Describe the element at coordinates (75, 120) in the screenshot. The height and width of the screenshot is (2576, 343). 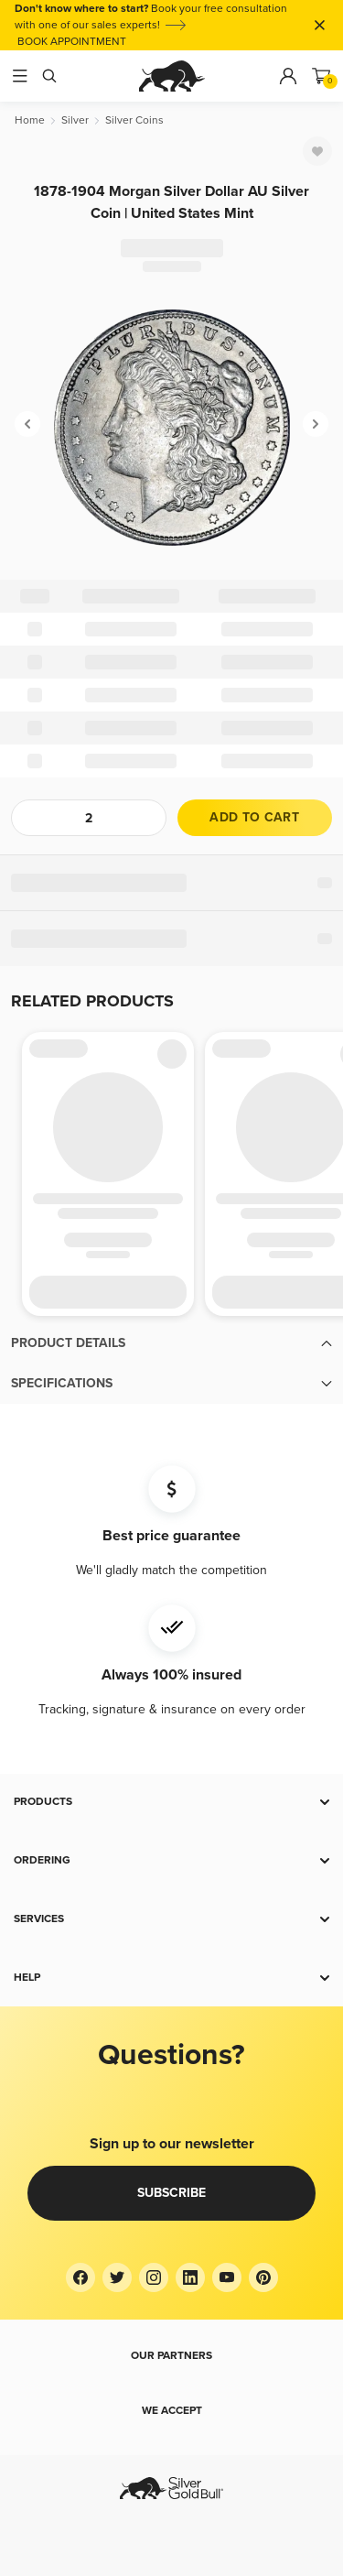
I see `[Silver]` at that location.